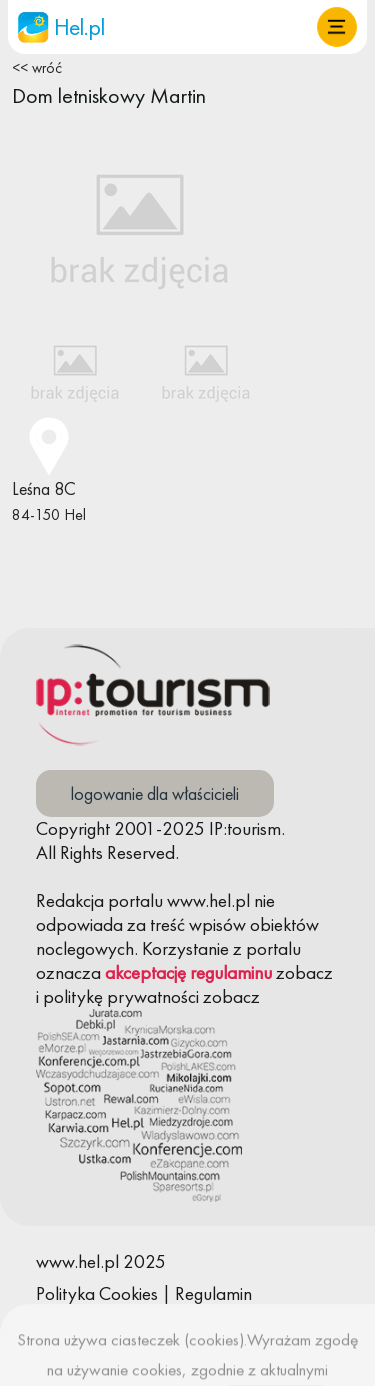 The image size is (375, 1386). Describe the element at coordinates (304, 972) in the screenshot. I see `zobacz` at that location.